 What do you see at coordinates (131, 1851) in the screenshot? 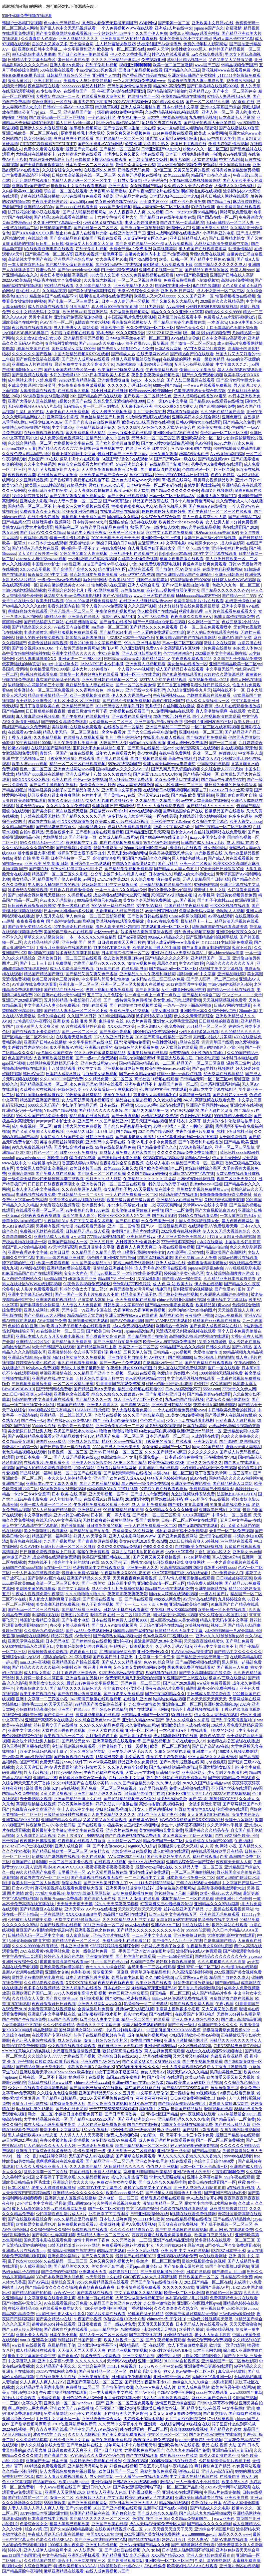
I see `连续高潮中出在线视频` at bounding box center [131, 1851].